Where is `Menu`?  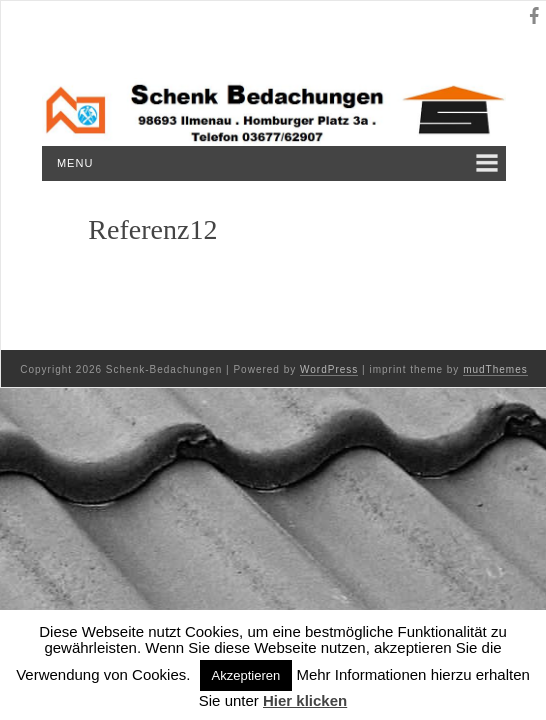 Menu is located at coordinates (75, 163).